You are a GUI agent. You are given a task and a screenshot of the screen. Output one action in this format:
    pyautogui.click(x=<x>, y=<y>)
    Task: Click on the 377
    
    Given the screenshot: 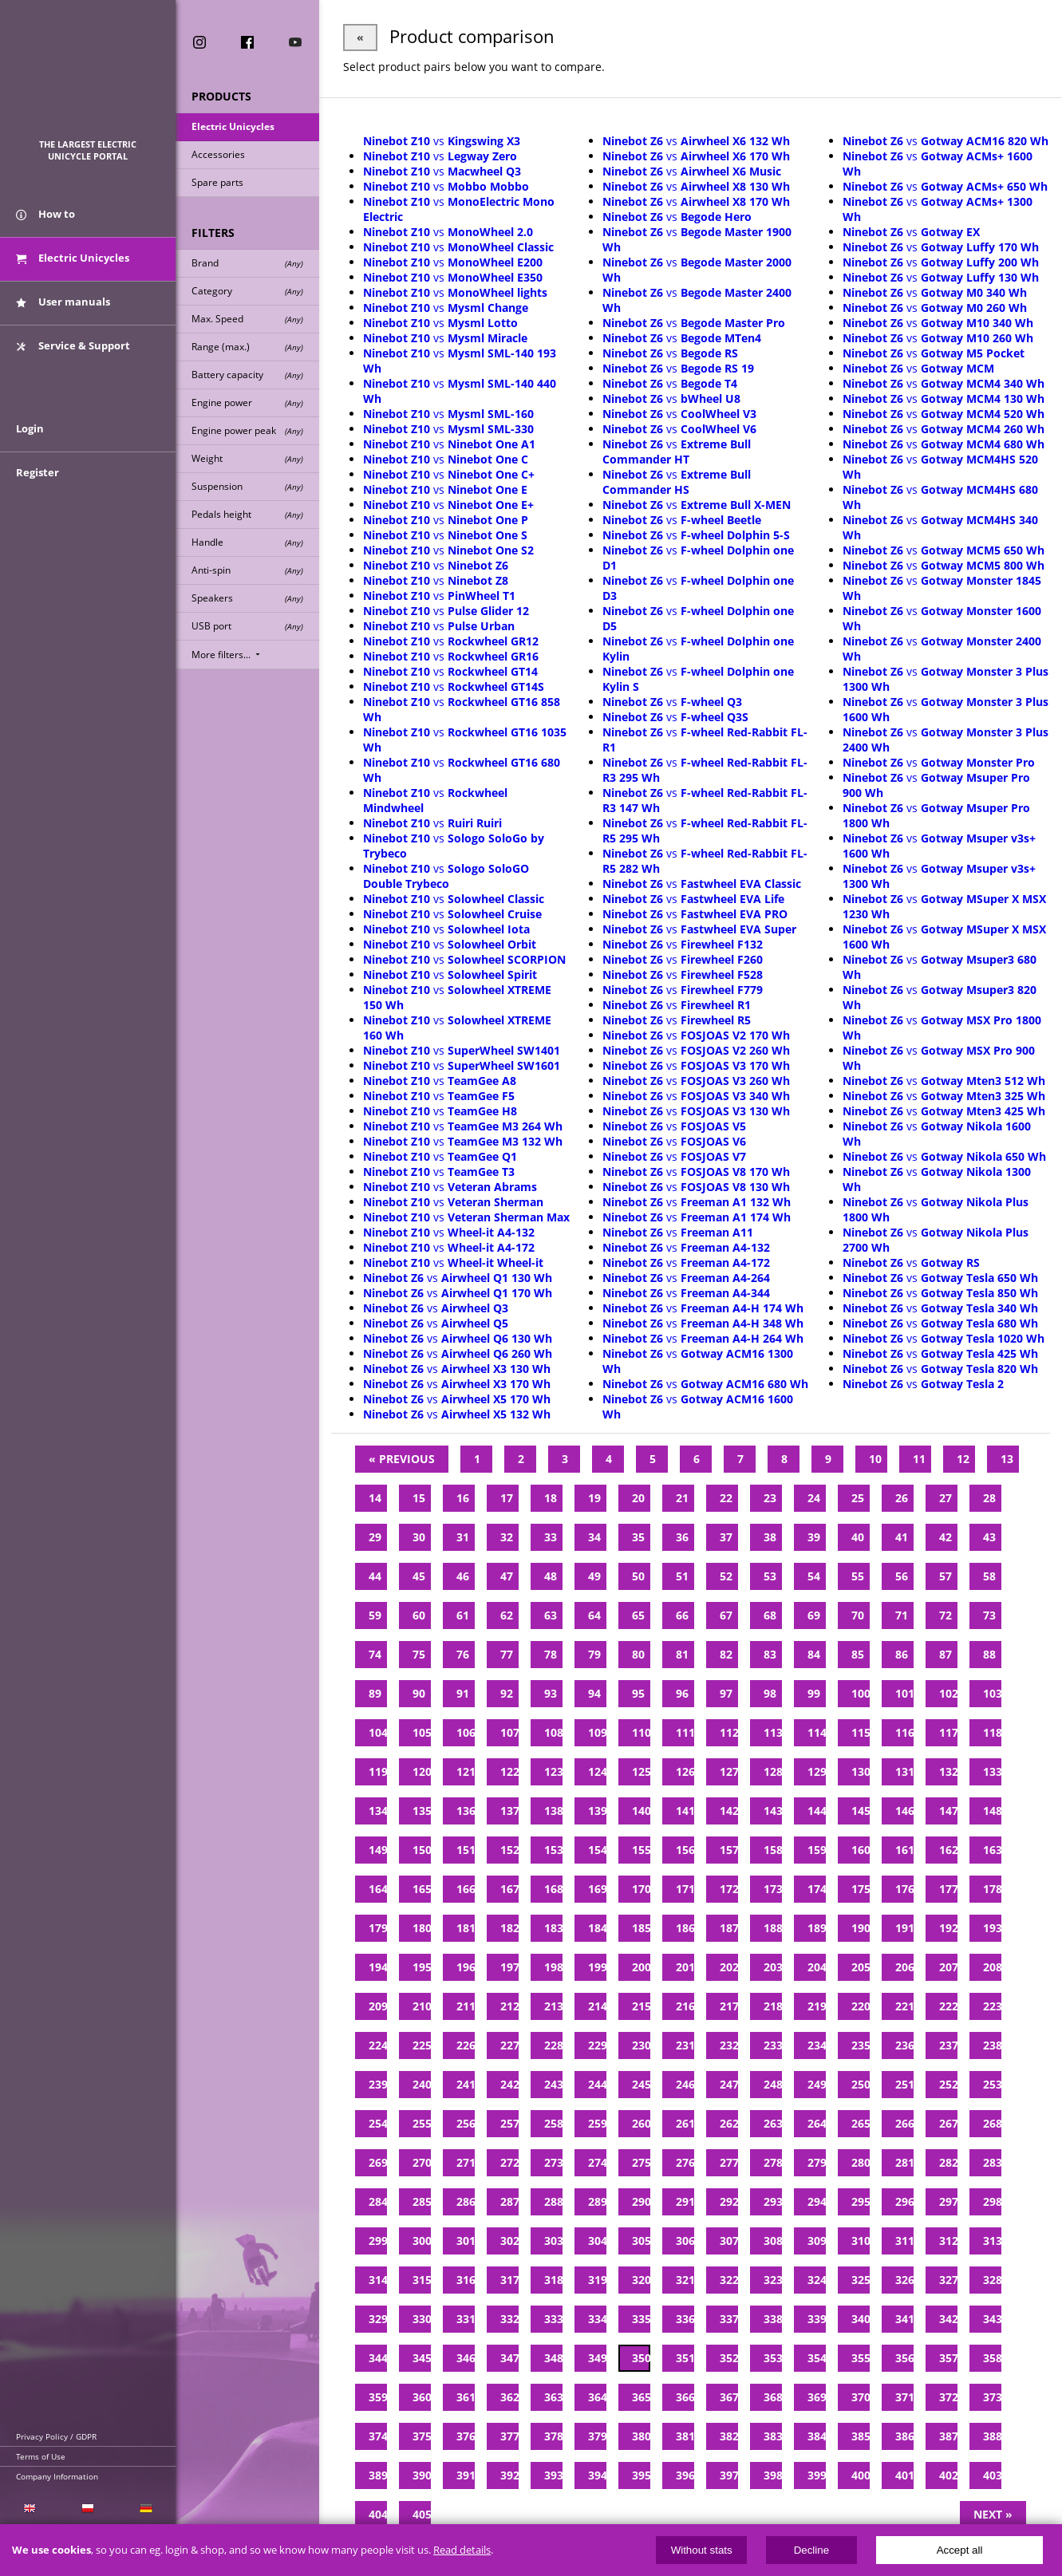 What is the action you would take?
    pyautogui.click(x=509, y=2436)
    